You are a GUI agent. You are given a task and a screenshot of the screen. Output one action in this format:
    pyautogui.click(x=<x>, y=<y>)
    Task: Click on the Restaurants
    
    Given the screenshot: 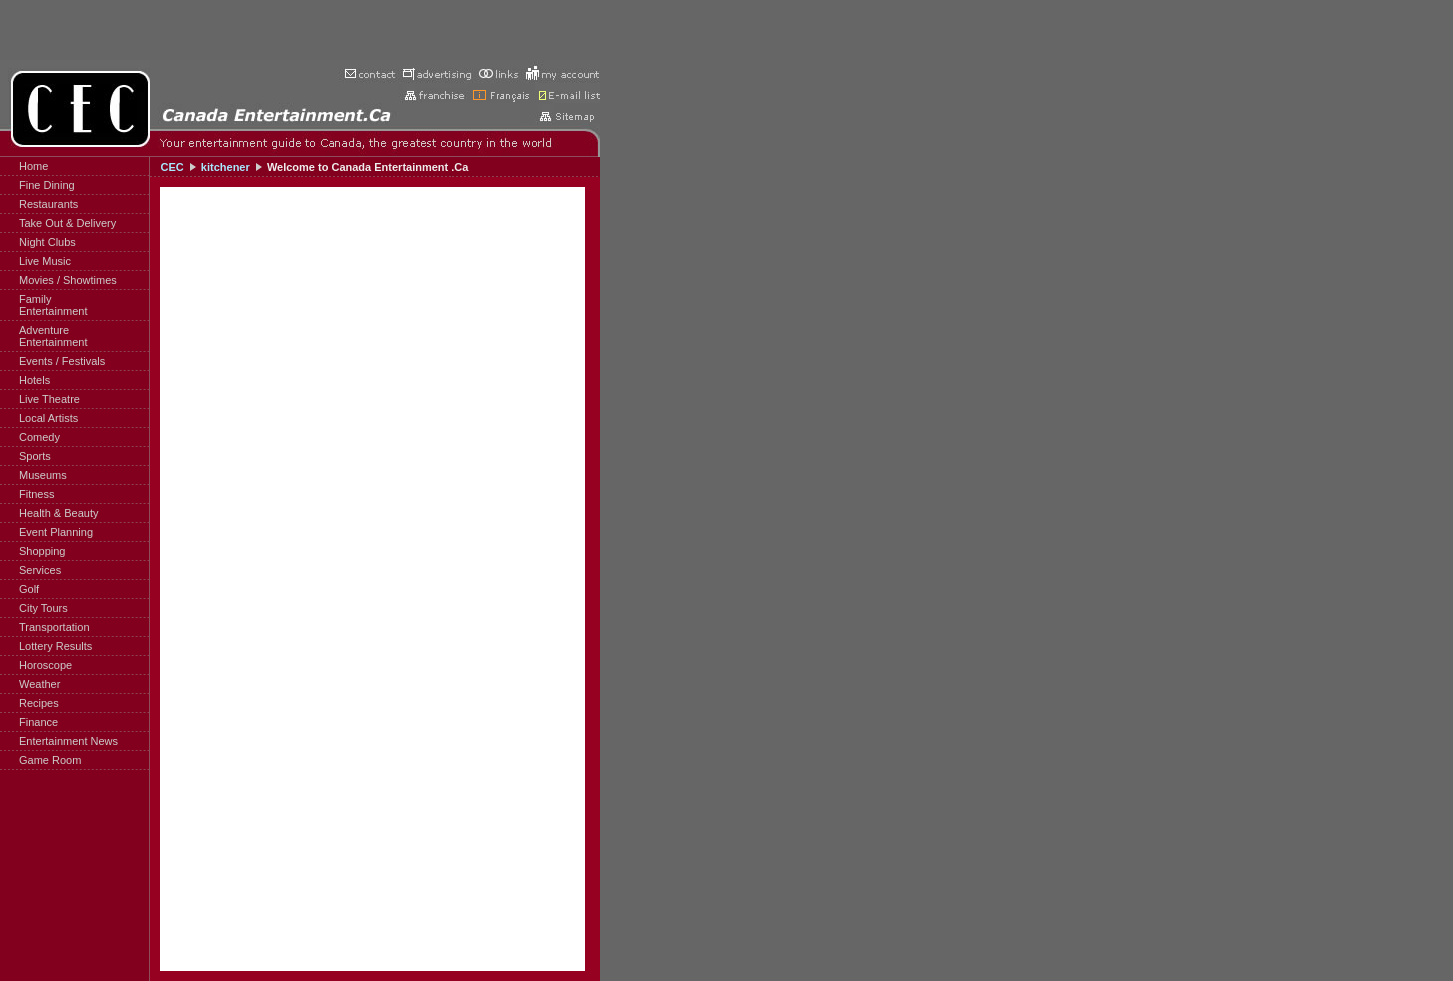 What is the action you would take?
    pyautogui.click(x=48, y=204)
    